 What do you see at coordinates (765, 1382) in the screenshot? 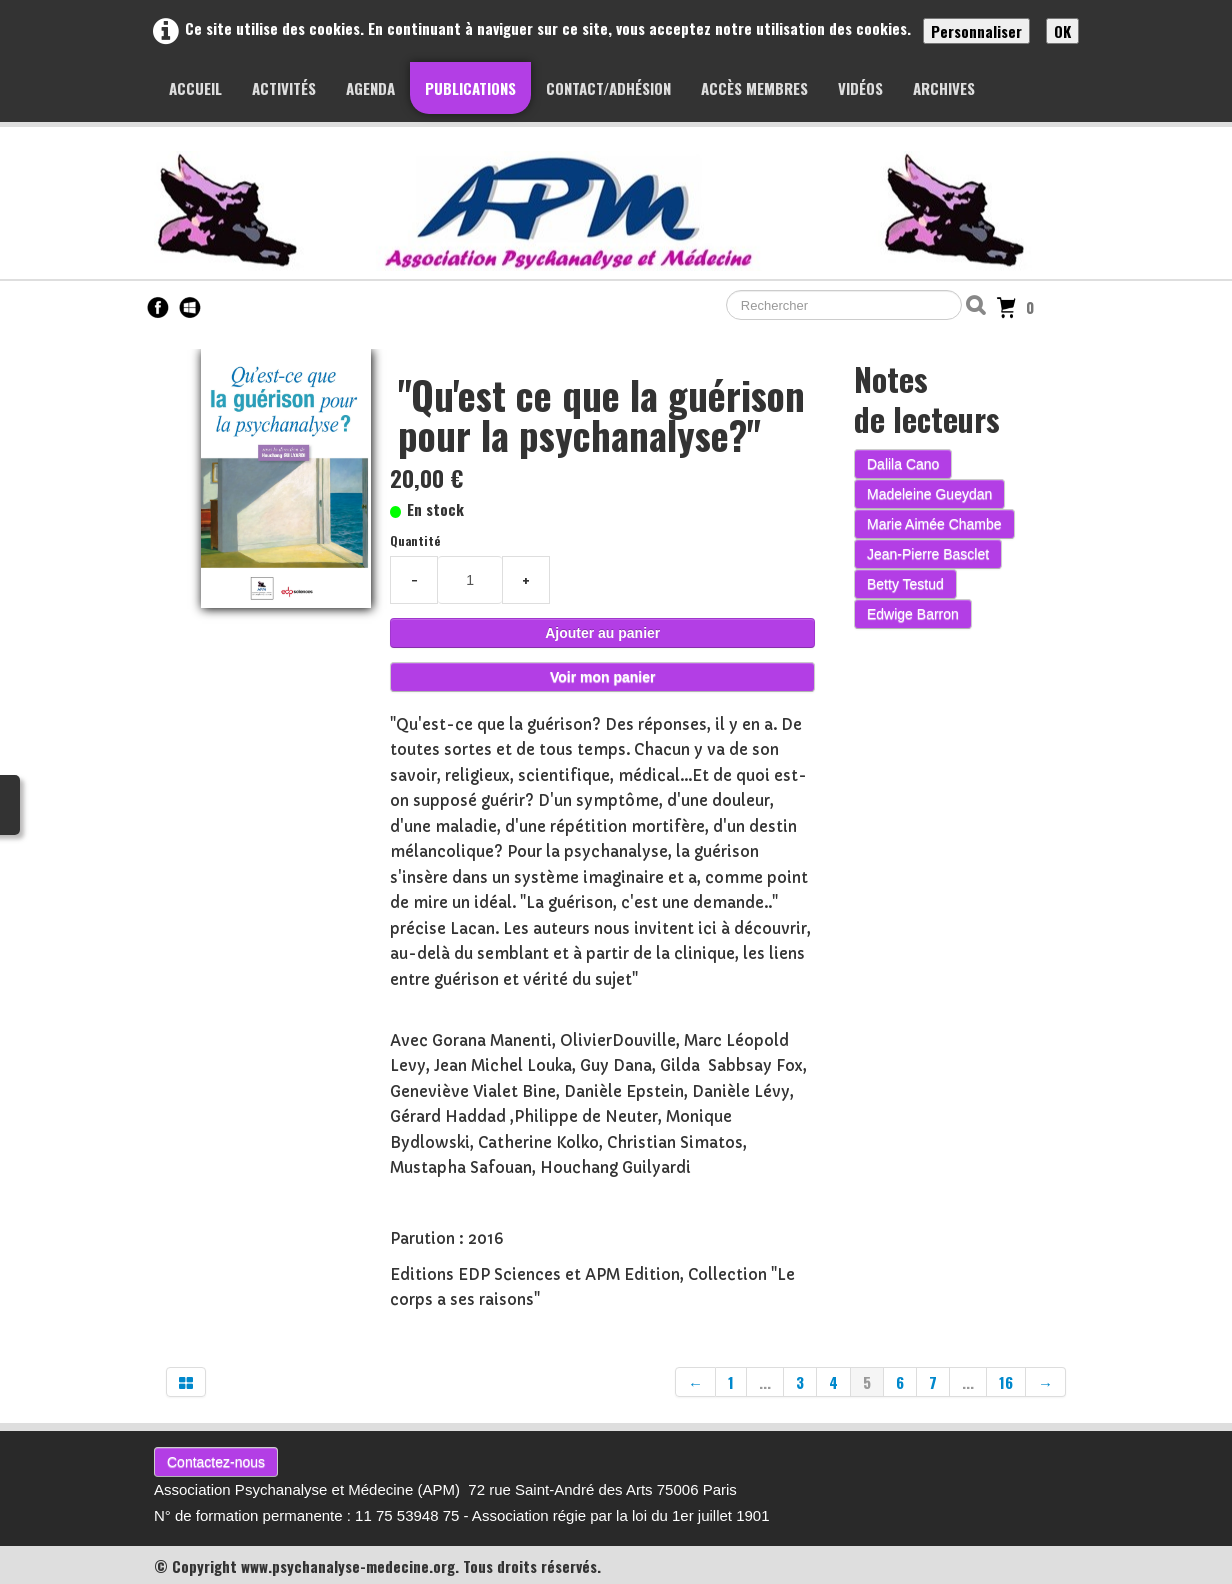
I see `...` at bounding box center [765, 1382].